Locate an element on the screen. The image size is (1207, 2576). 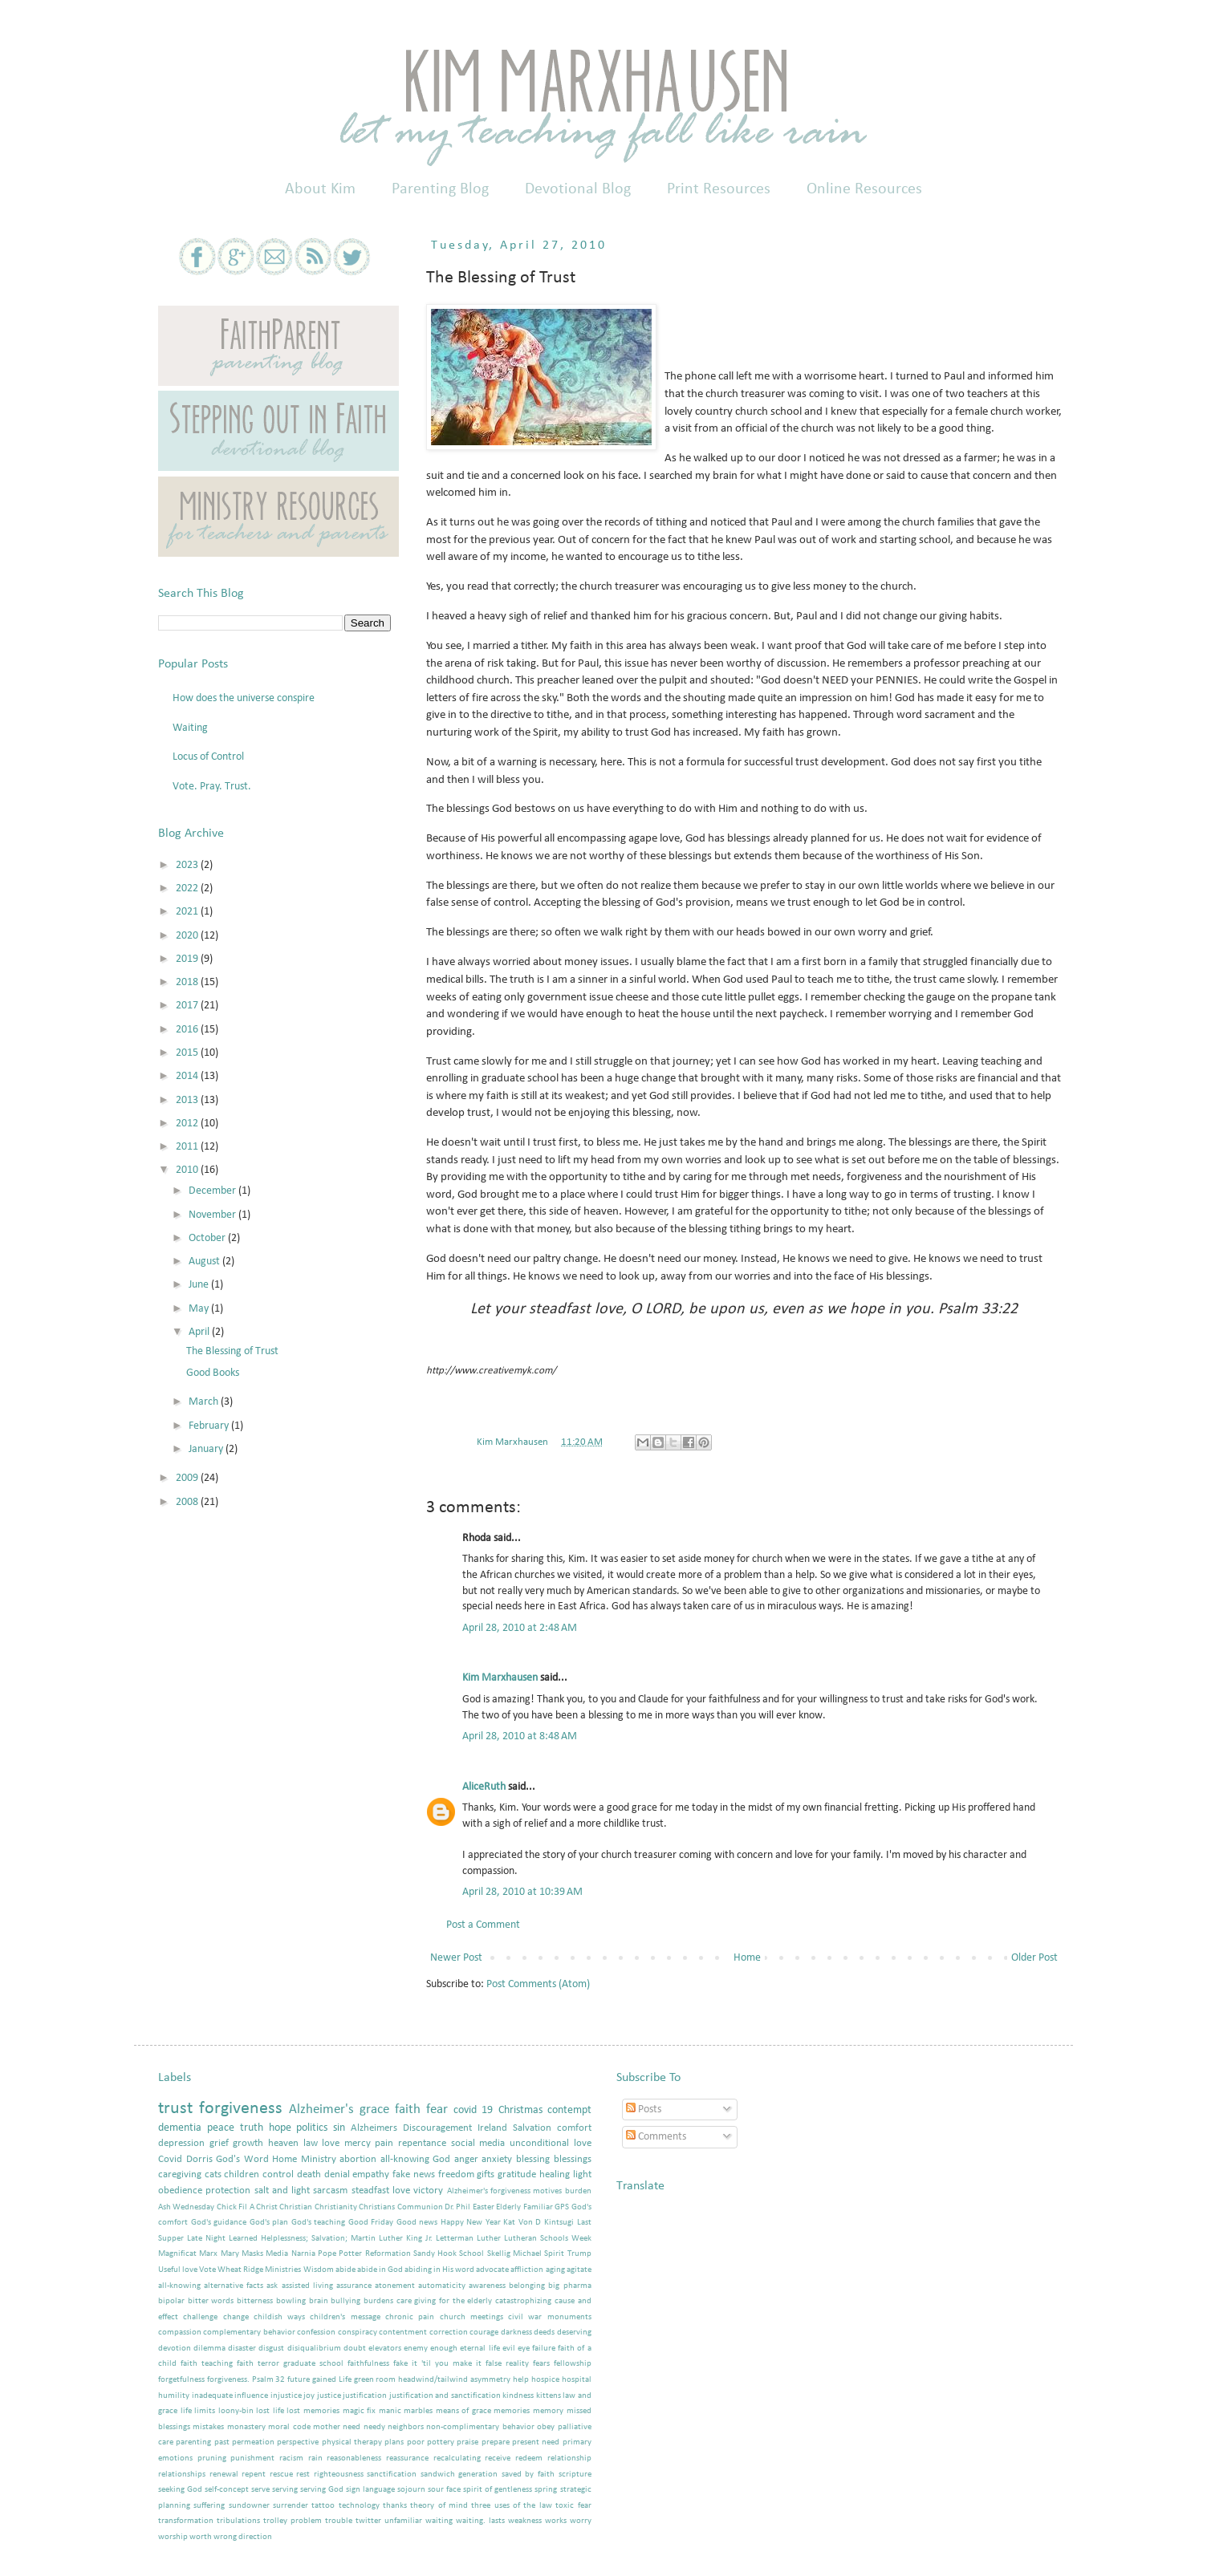
Ash Wednesday is located at coordinates (186, 2207).